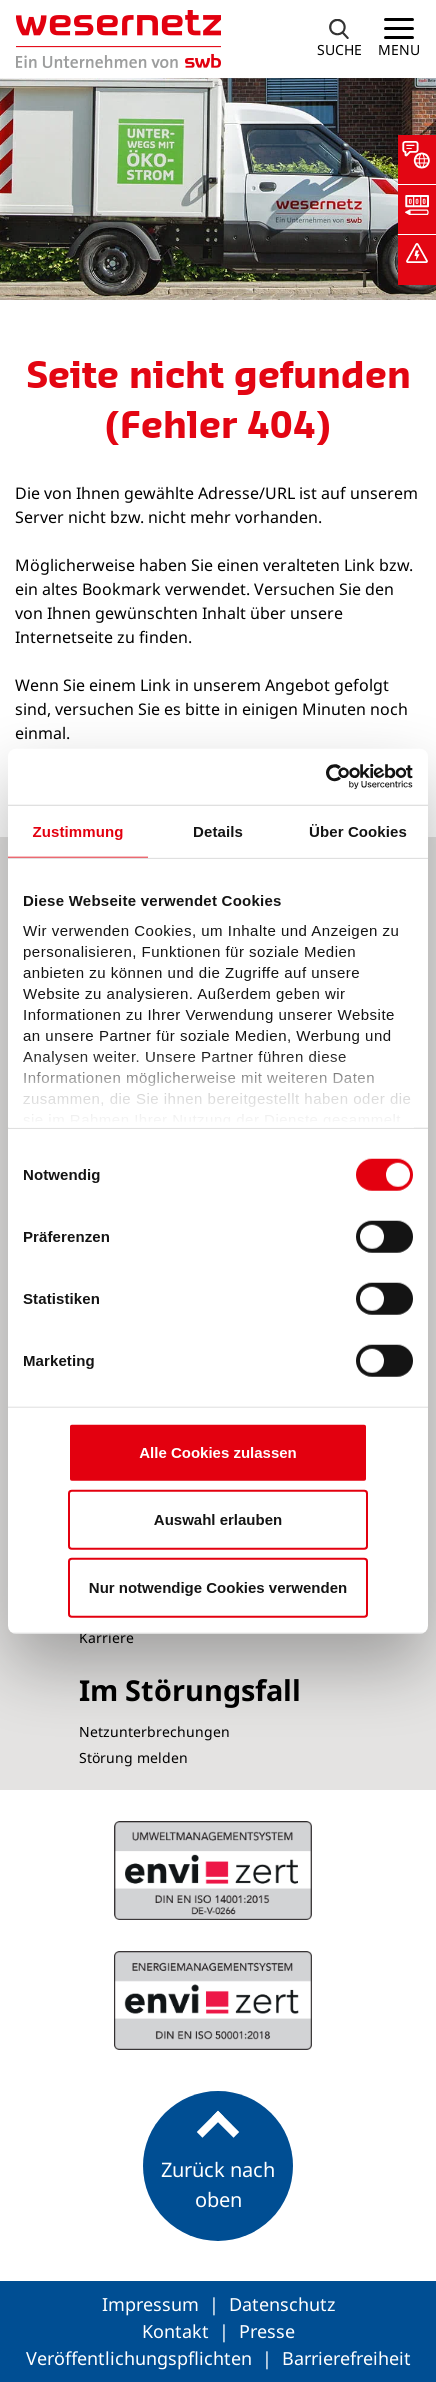 The width and height of the screenshot is (436, 2382). I want to click on Zustimmung [tab], so click(78, 830).